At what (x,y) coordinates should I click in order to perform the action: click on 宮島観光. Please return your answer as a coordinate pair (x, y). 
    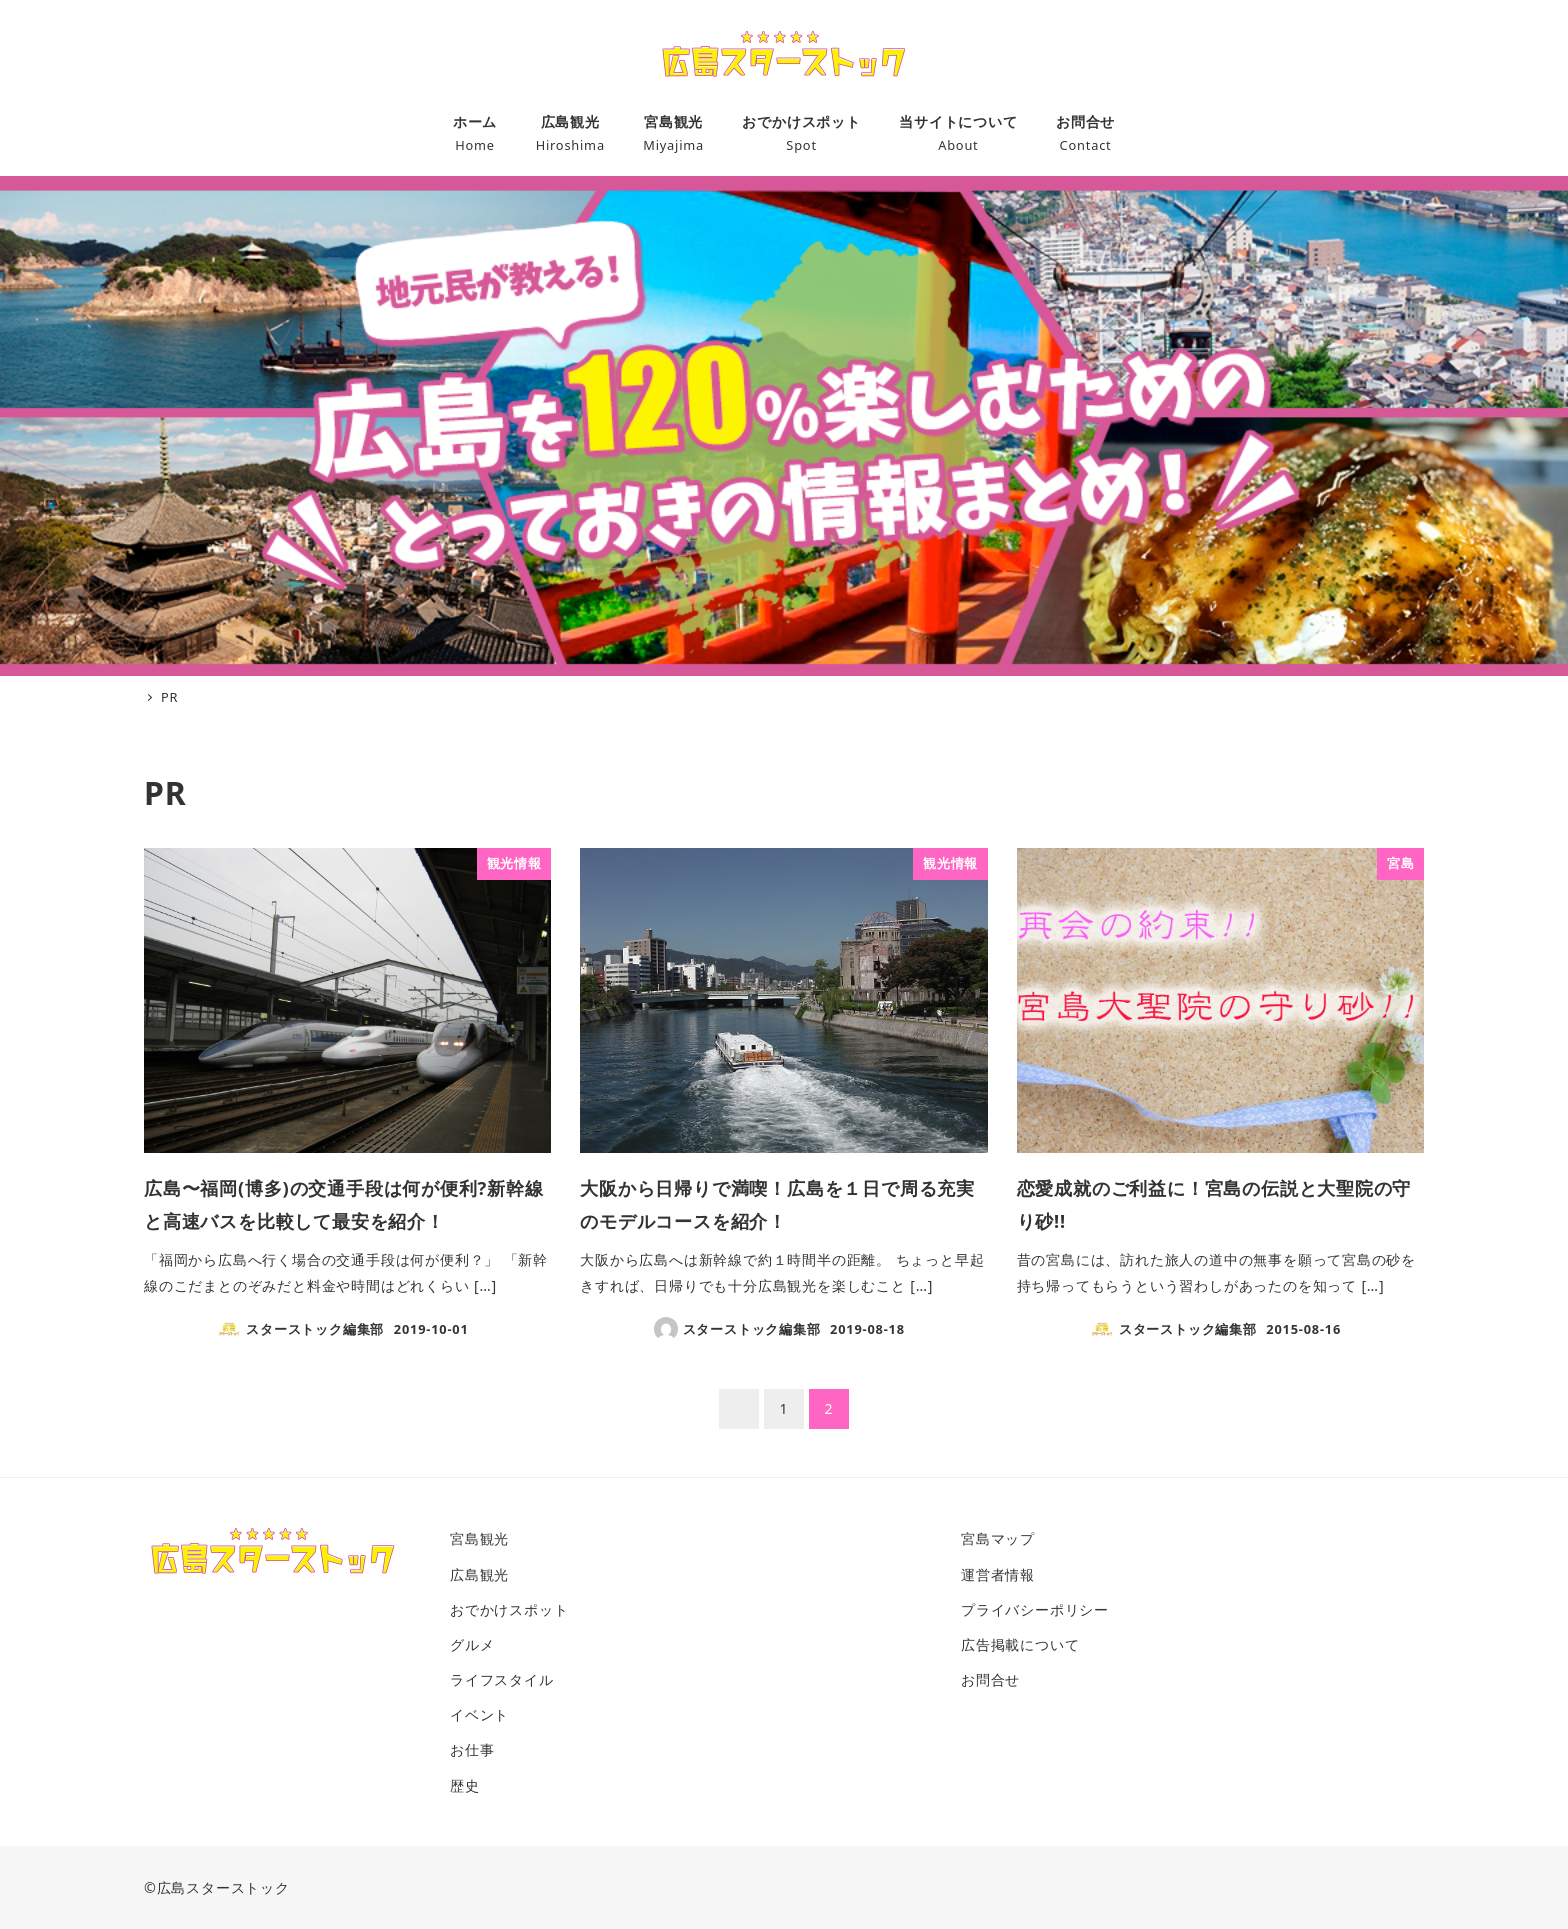
    Looking at the image, I should click on (479, 1538).